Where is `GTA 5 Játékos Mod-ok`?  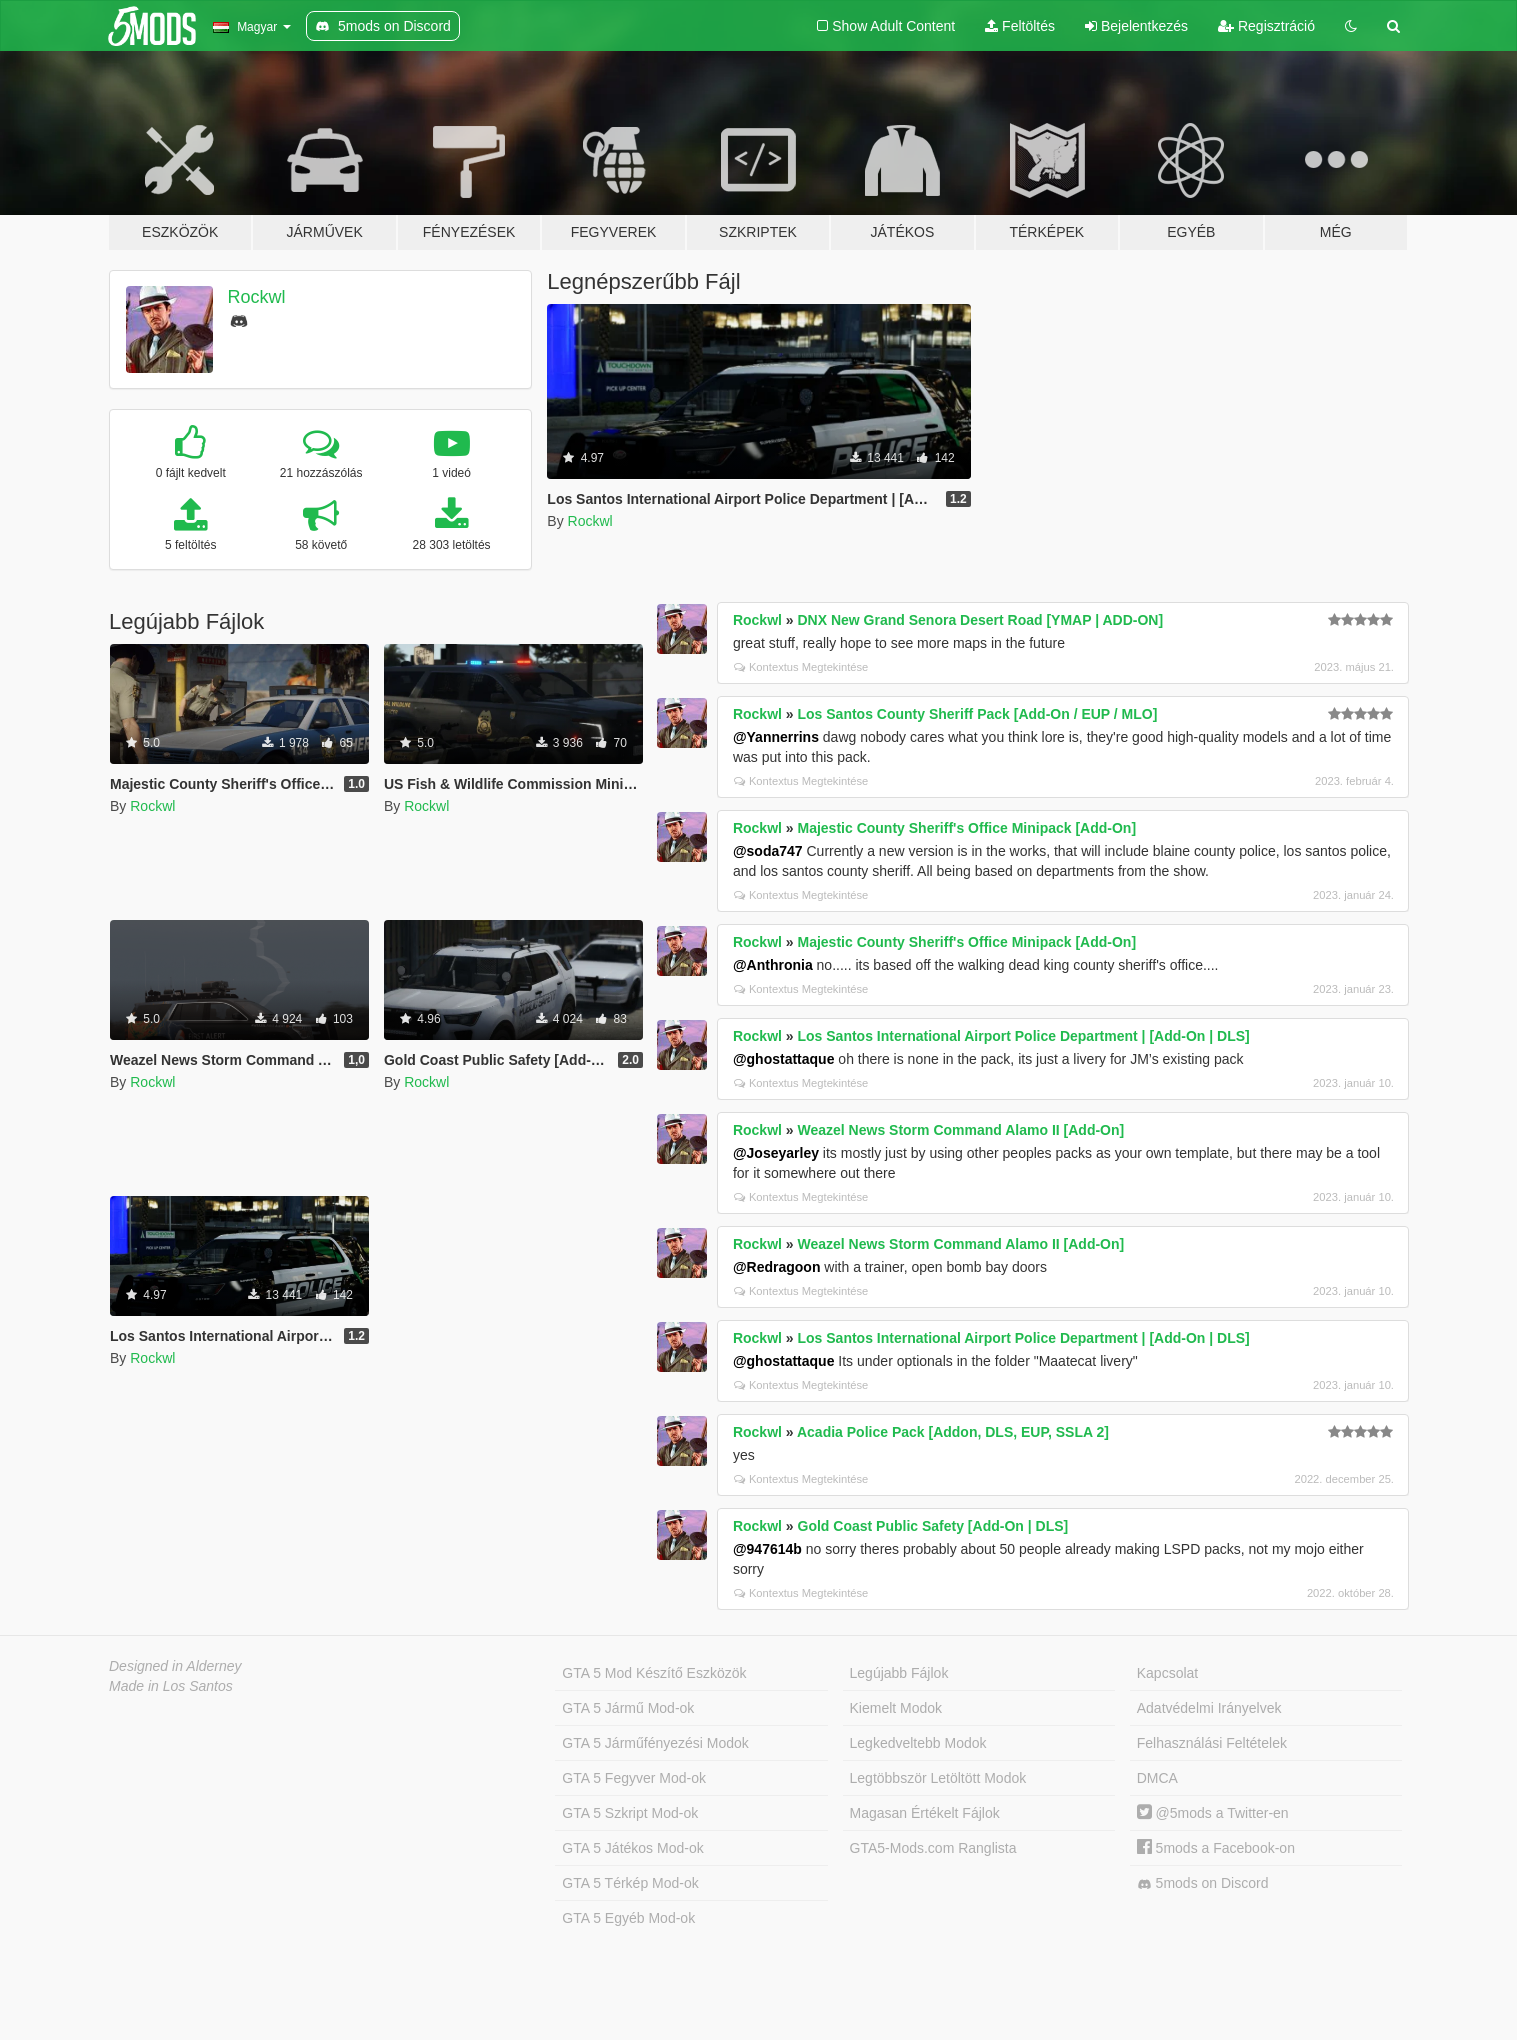
GTA 5 Játékos Mod-ok is located at coordinates (632, 1848).